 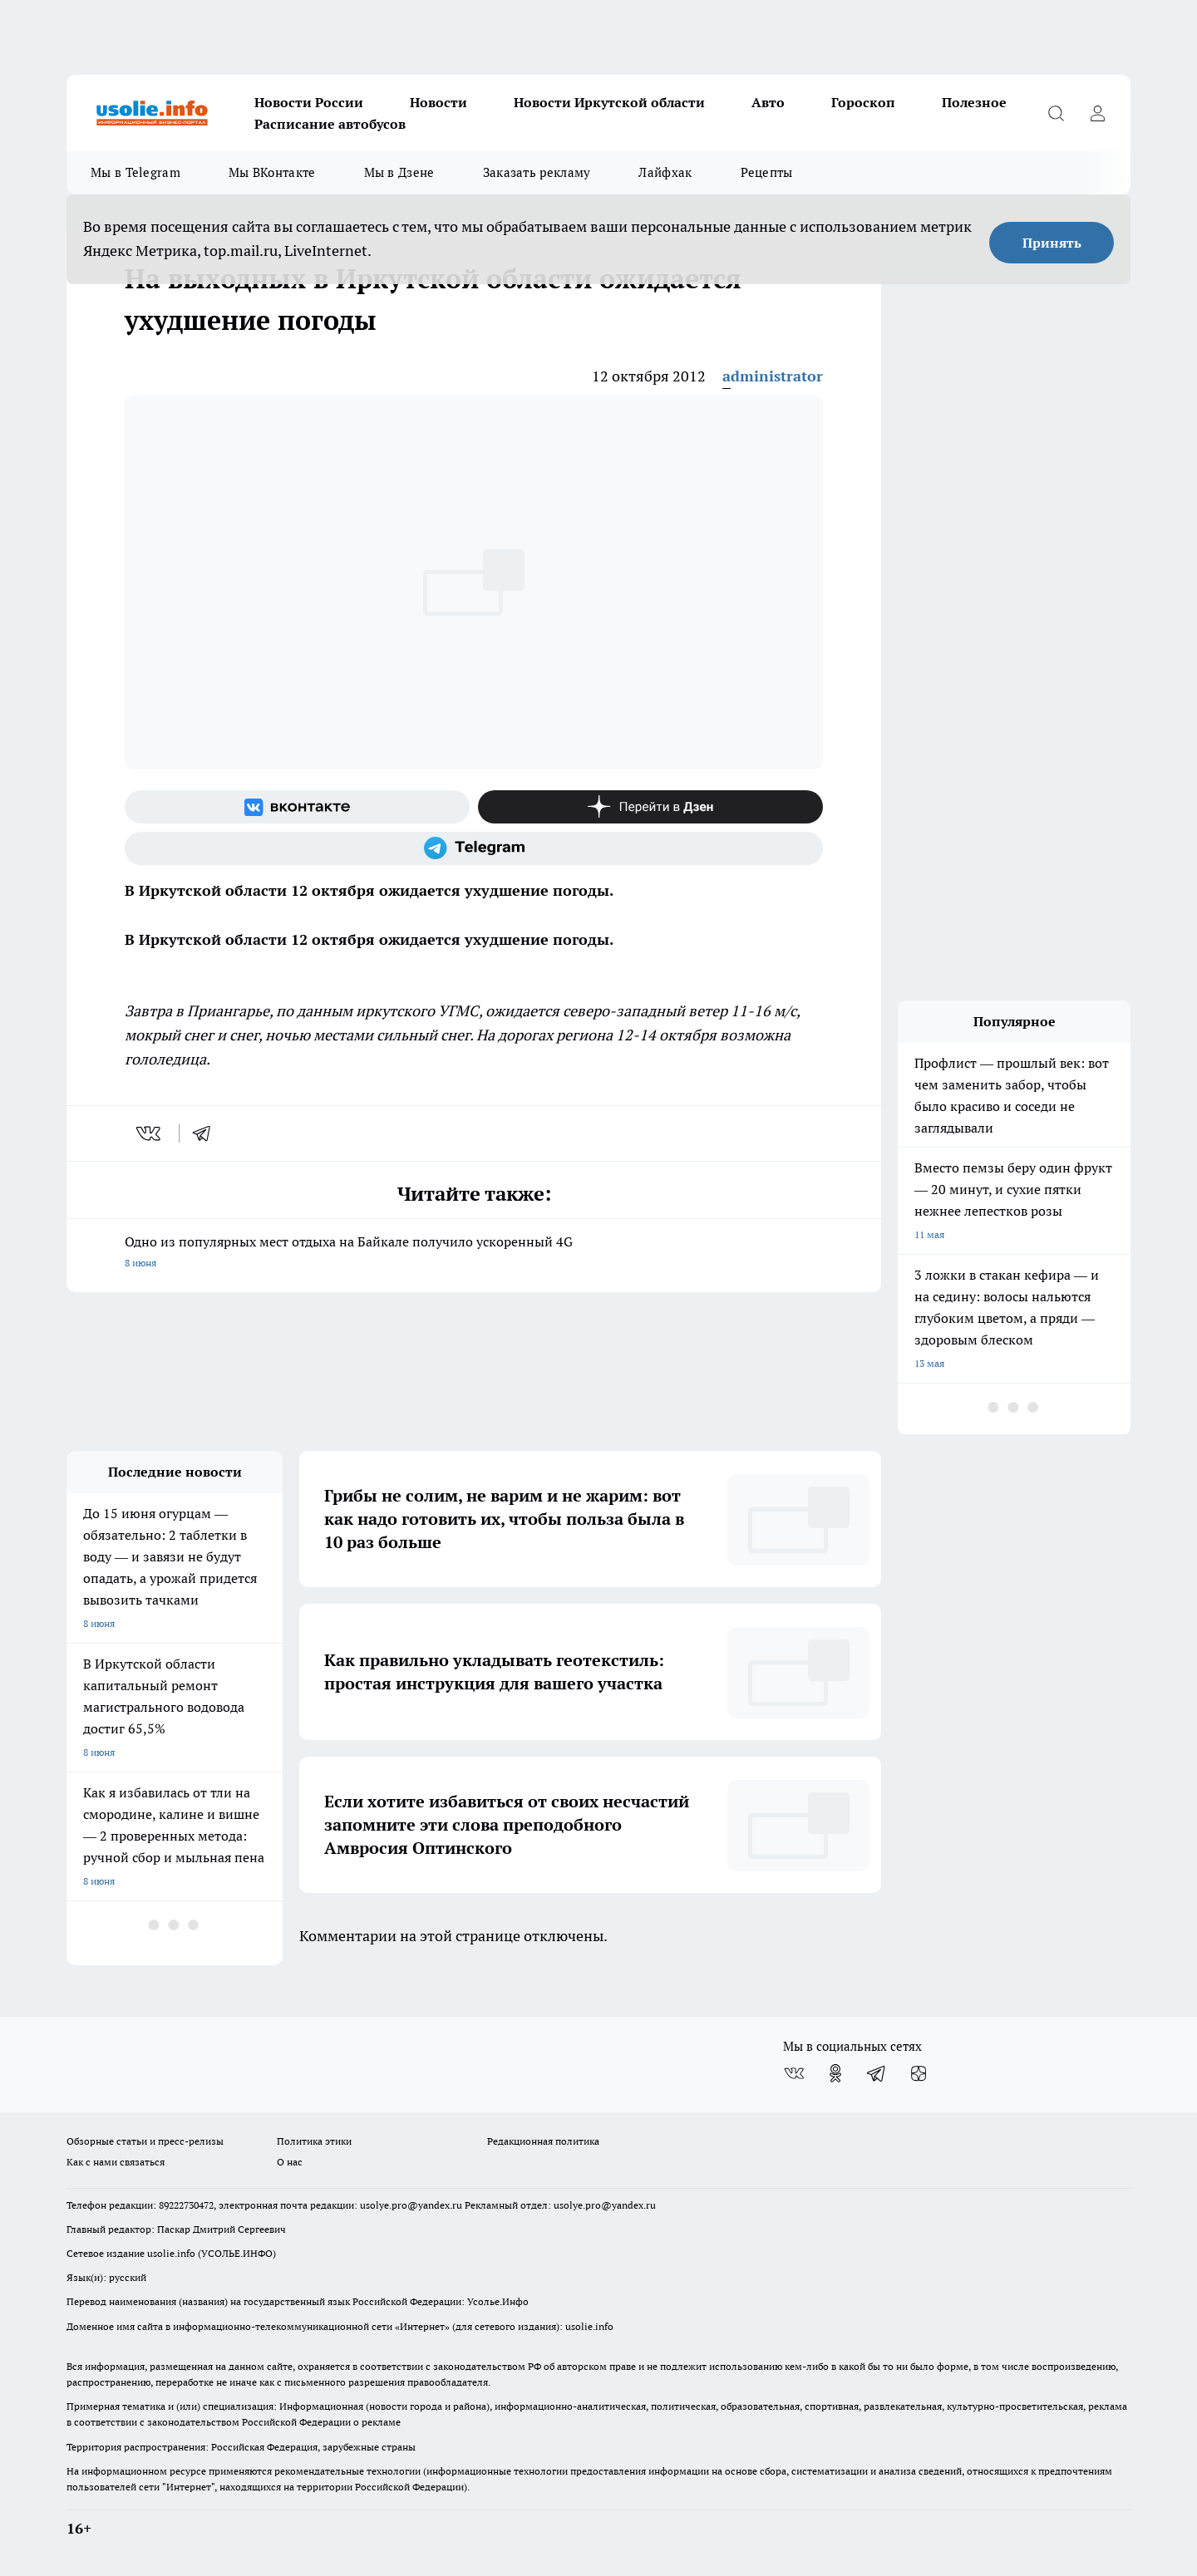 What do you see at coordinates (1097, 113) in the screenshot?
I see `[Войти на сайт]` at bounding box center [1097, 113].